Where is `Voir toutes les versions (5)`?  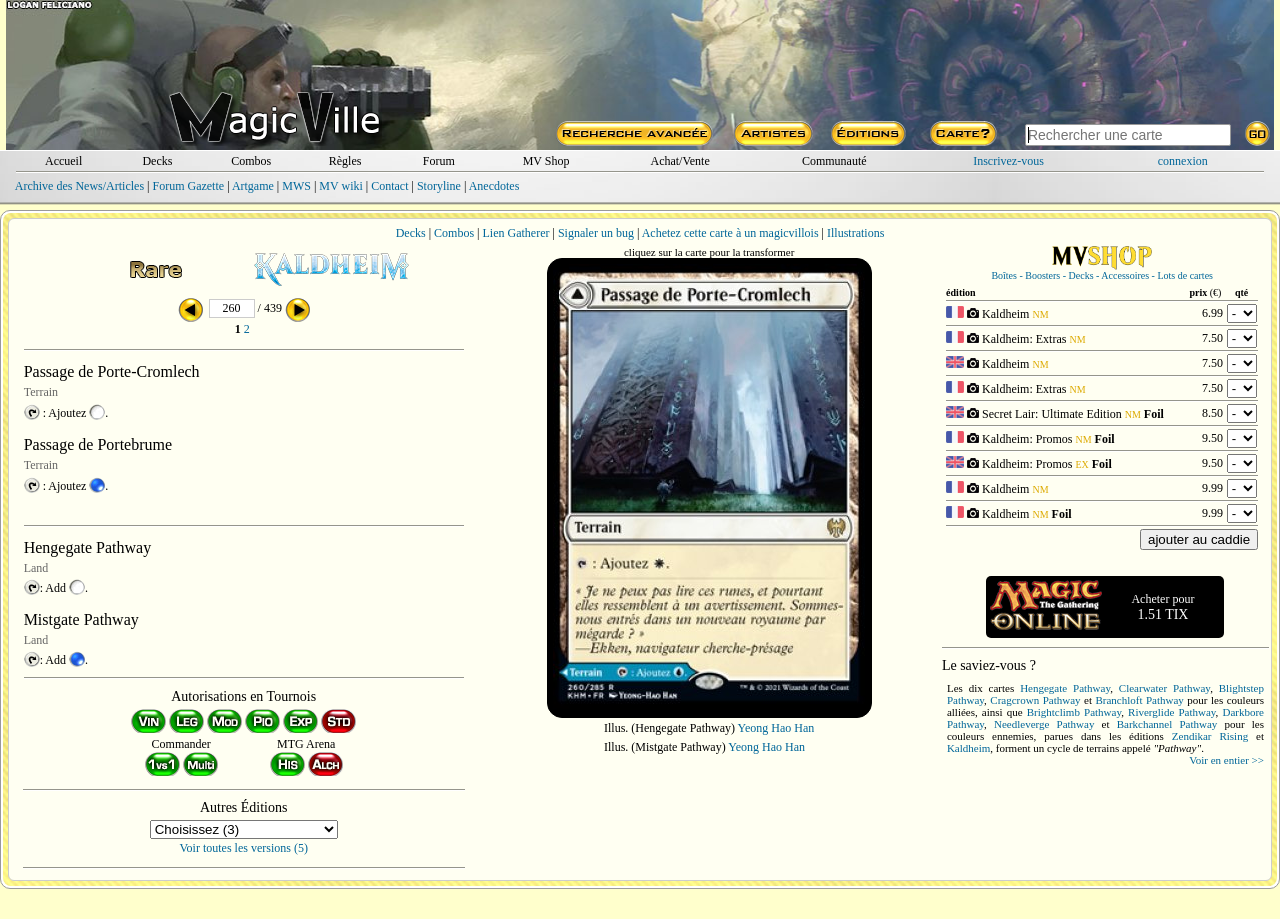 Voir toutes les versions (5) is located at coordinates (244, 848).